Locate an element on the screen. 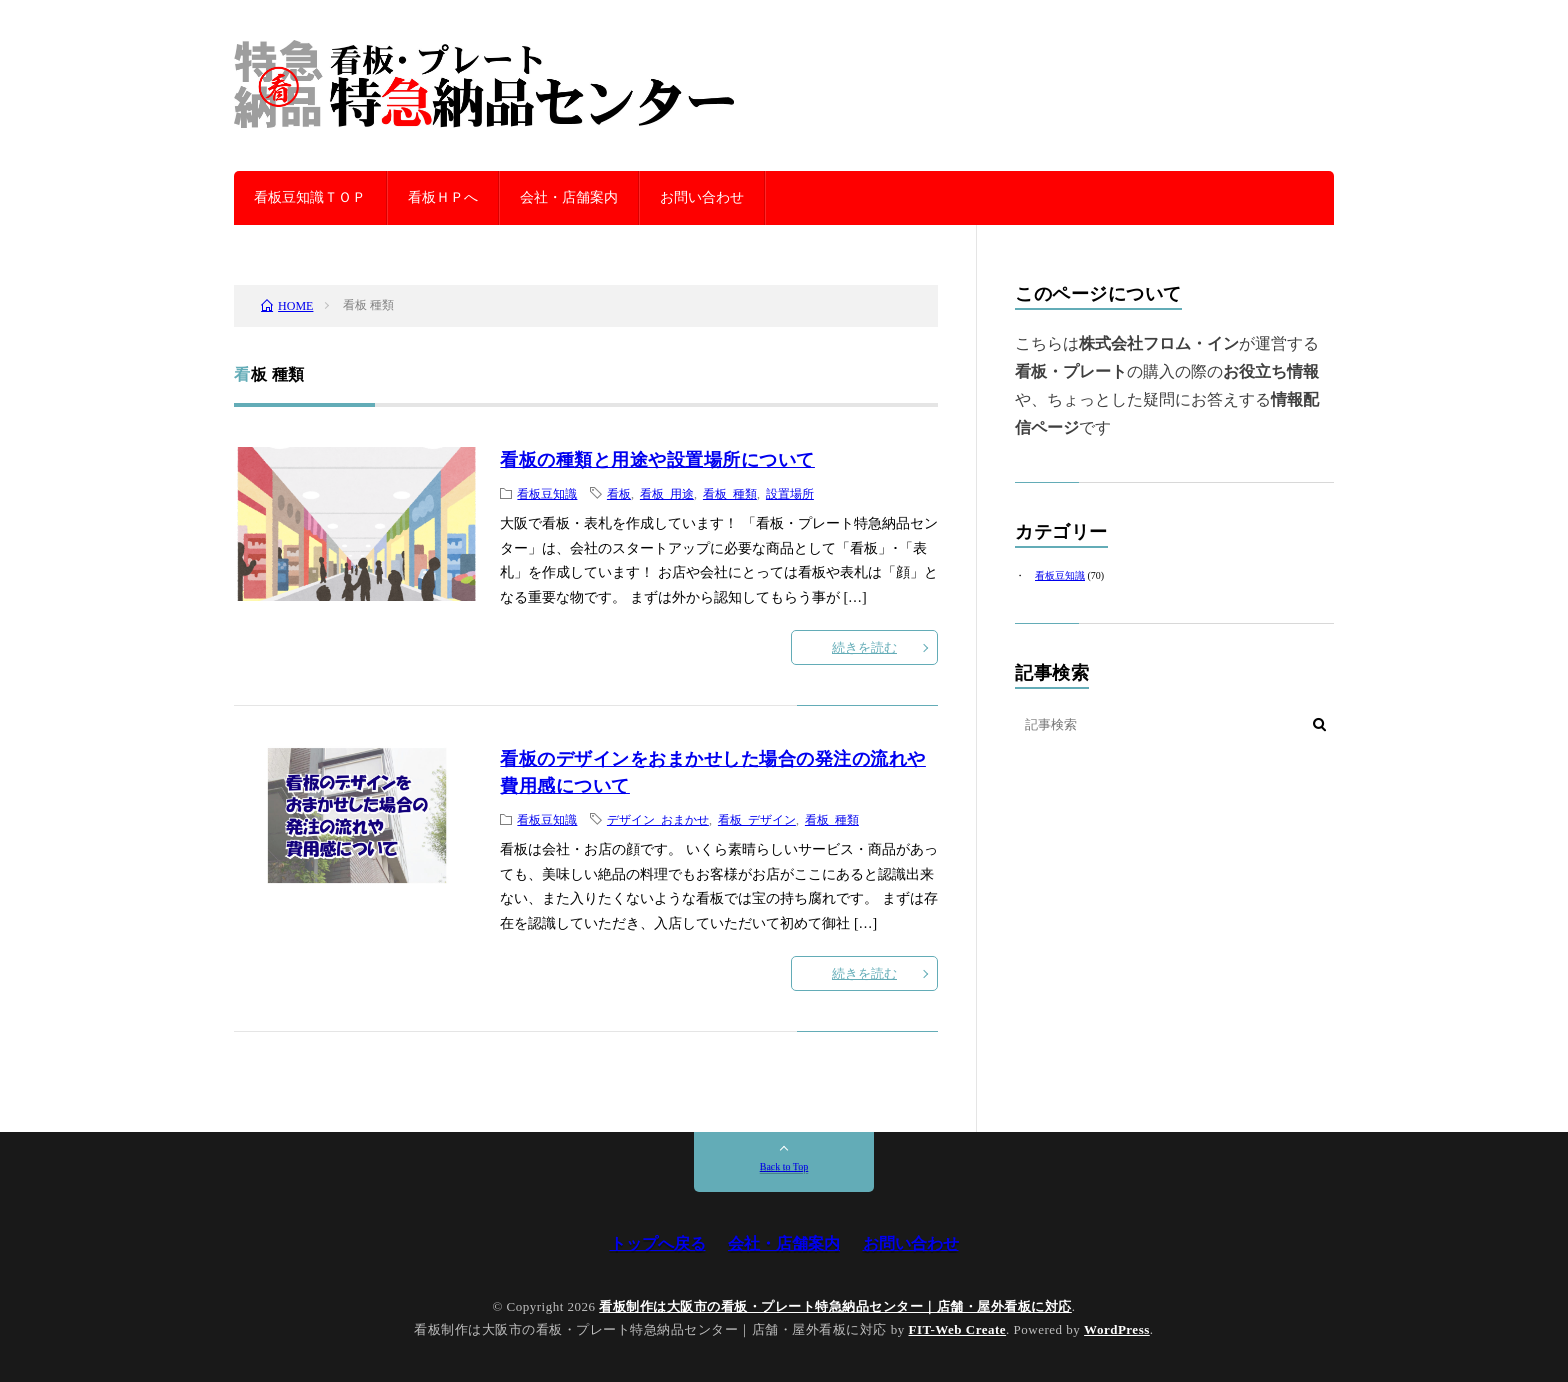 Image resolution: width=1568 pixels, height=1382 pixels. 看板の種類と用途や設置場所について is located at coordinates (657, 460).